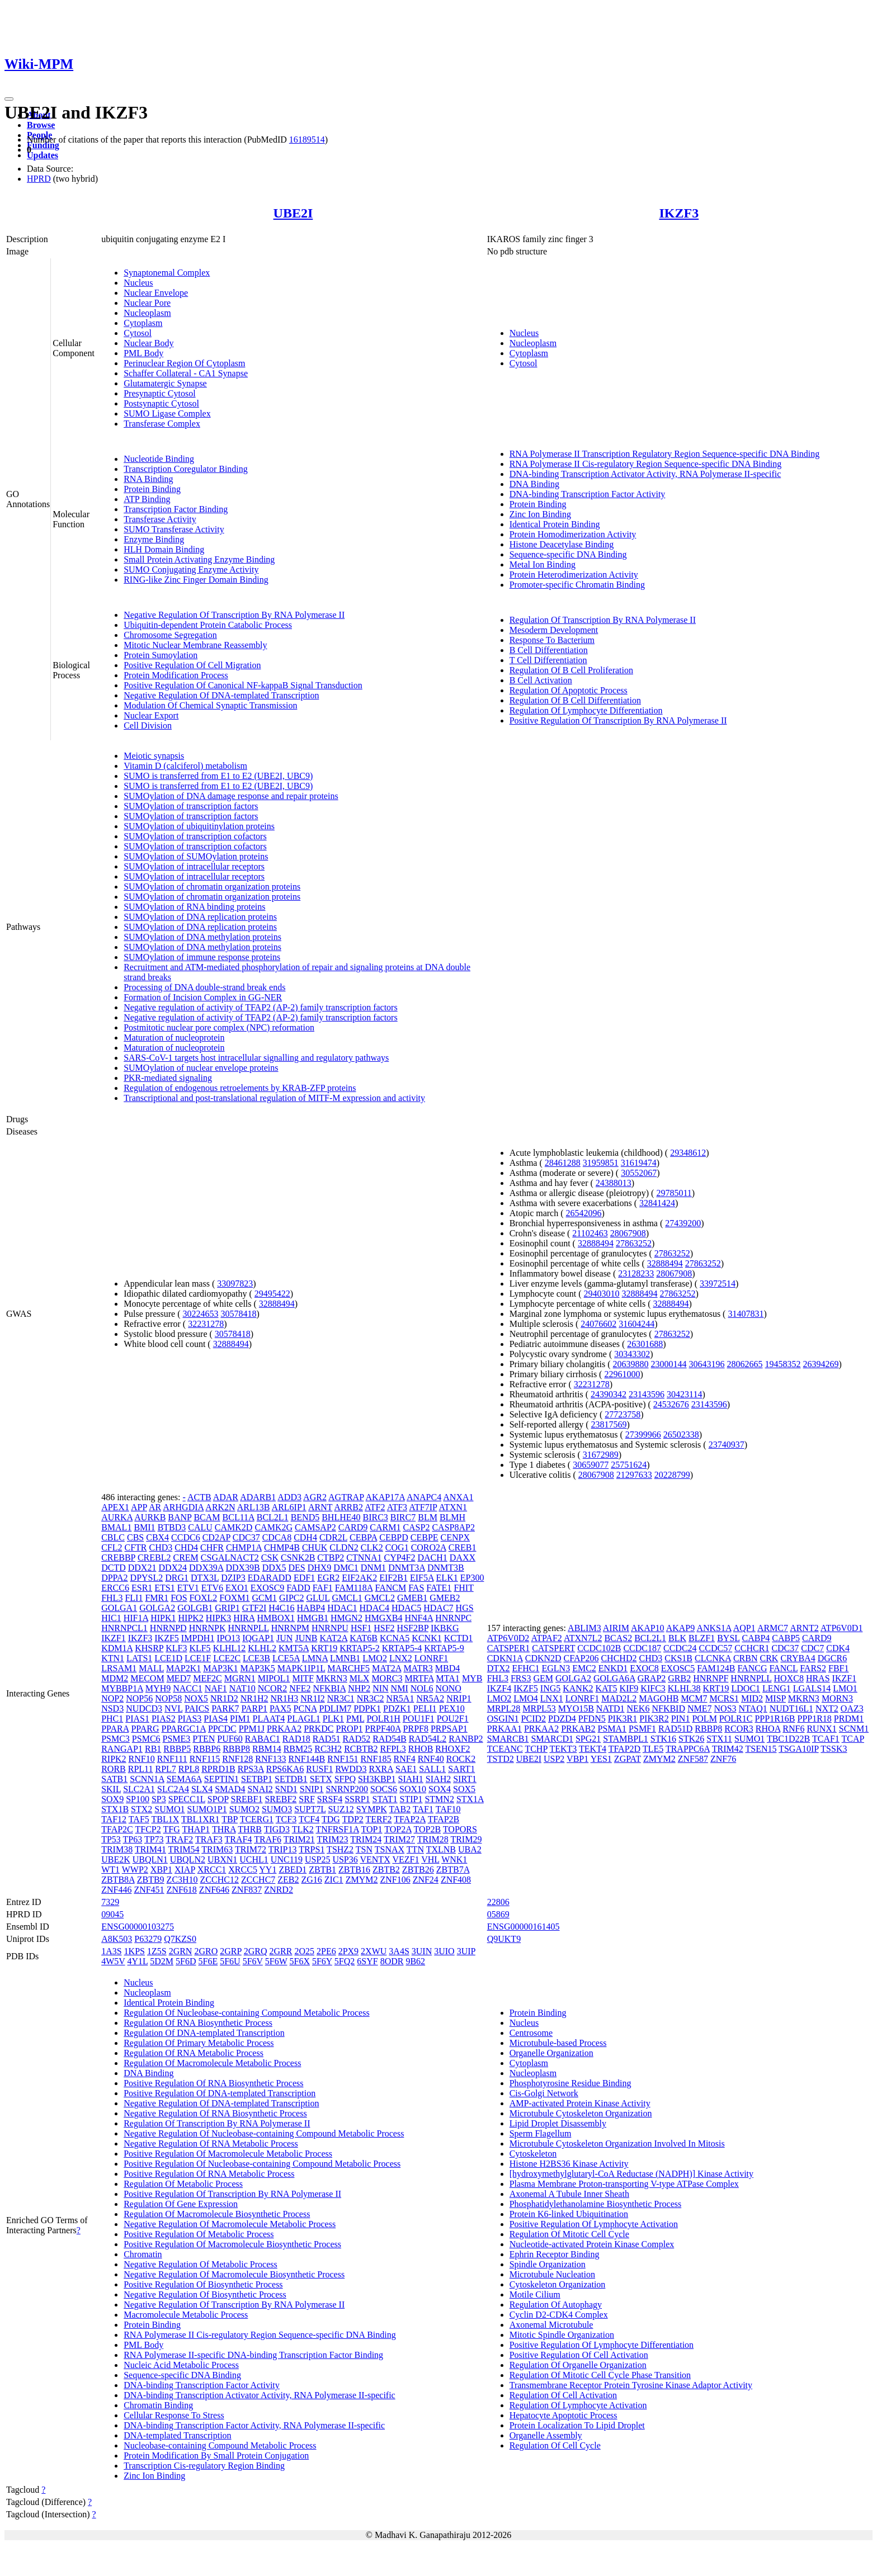 The image size is (877, 2576). What do you see at coordinates (505, 1658) in the screenshot?
I see `CDKN1A` at bounding box center [505, 1658].